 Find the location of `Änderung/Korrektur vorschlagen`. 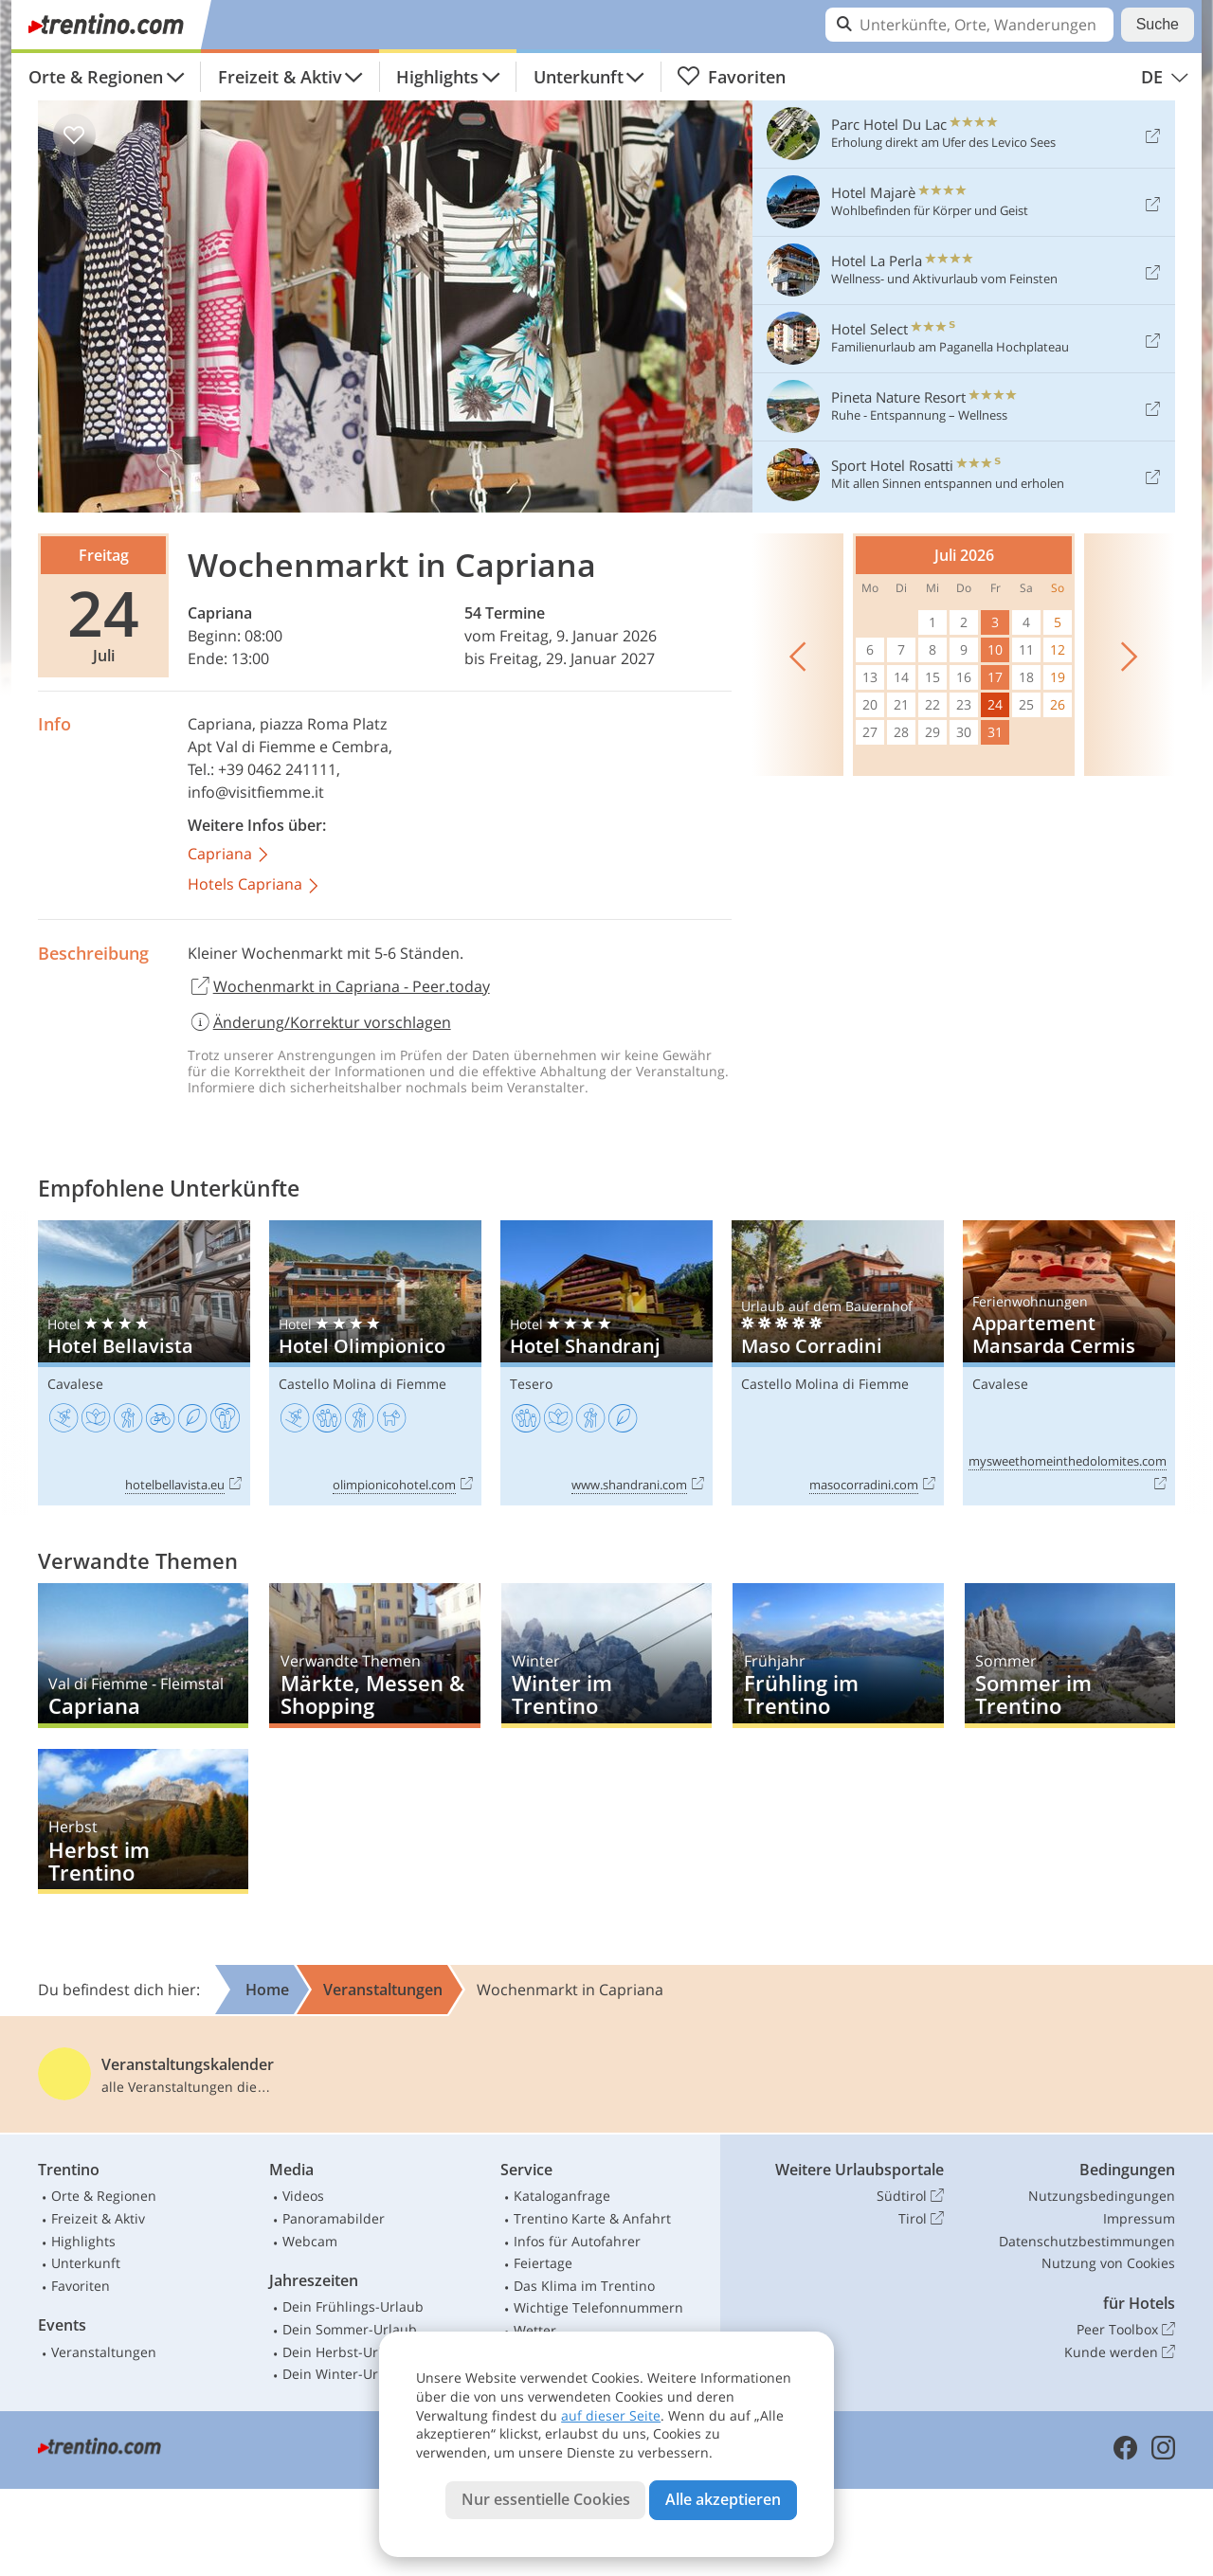

Änderung/Korrektur vorschlagen is located at coordinates (319, 1022).